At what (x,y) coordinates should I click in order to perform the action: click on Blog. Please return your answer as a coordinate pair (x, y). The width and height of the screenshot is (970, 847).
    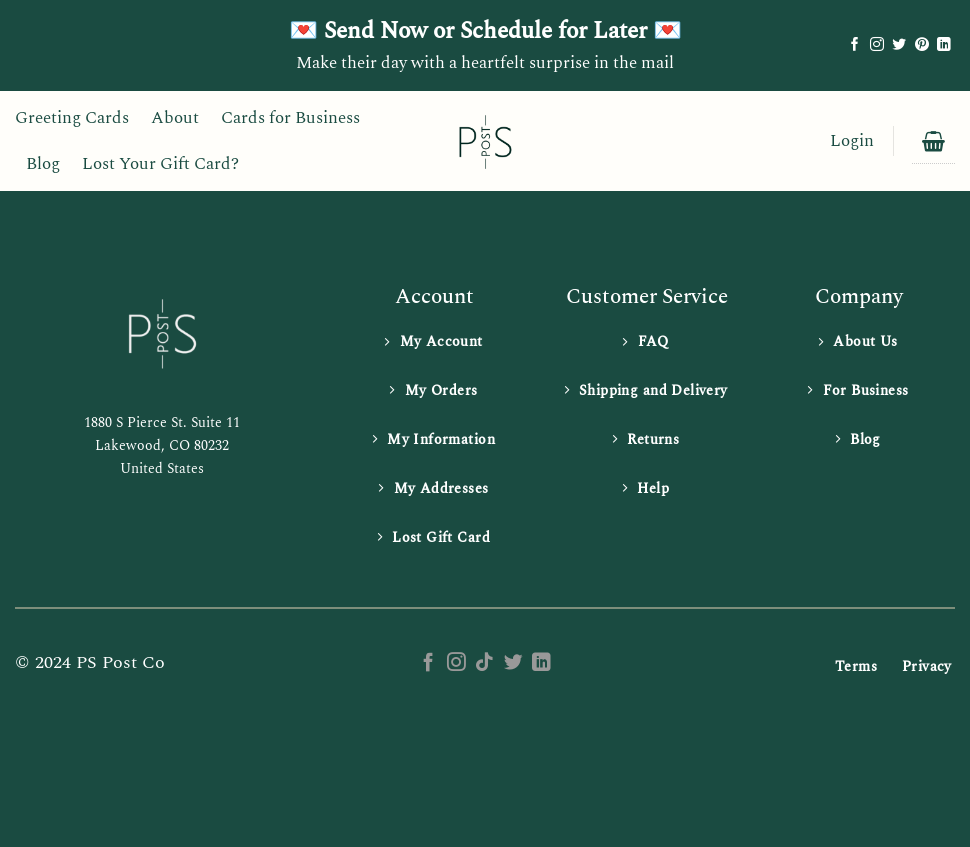
    Looking at the image, I should click on (43, 164).